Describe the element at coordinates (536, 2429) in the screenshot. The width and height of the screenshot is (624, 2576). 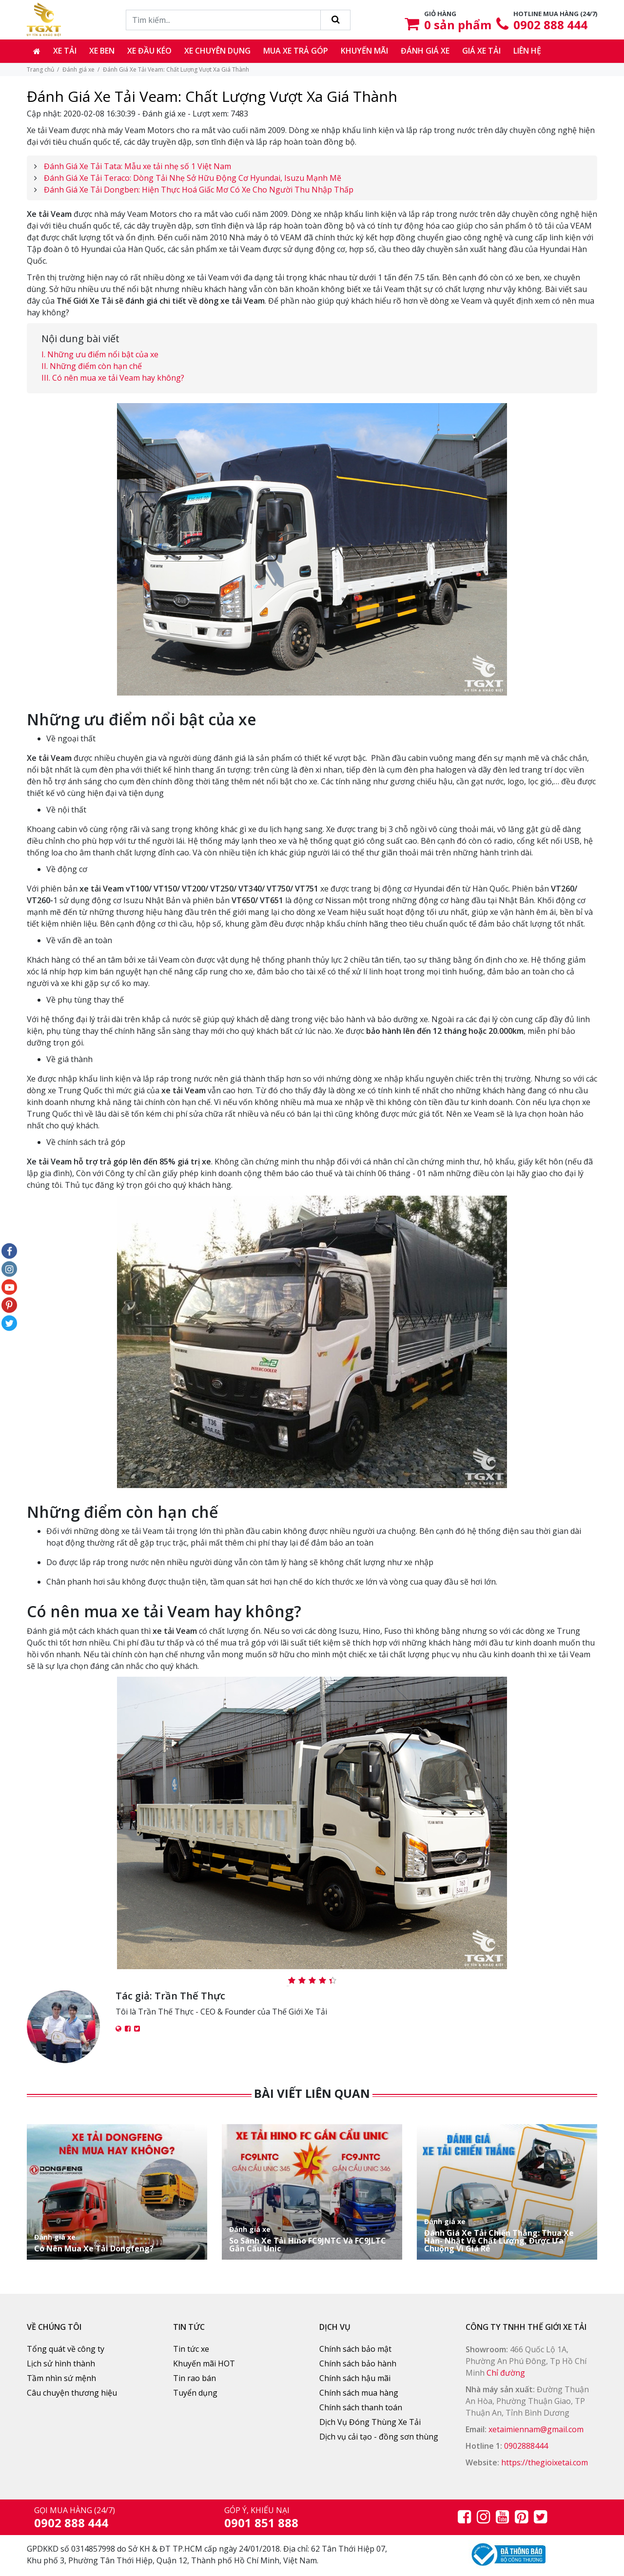
I see `xetaimiennam@gmail.com` at that location.